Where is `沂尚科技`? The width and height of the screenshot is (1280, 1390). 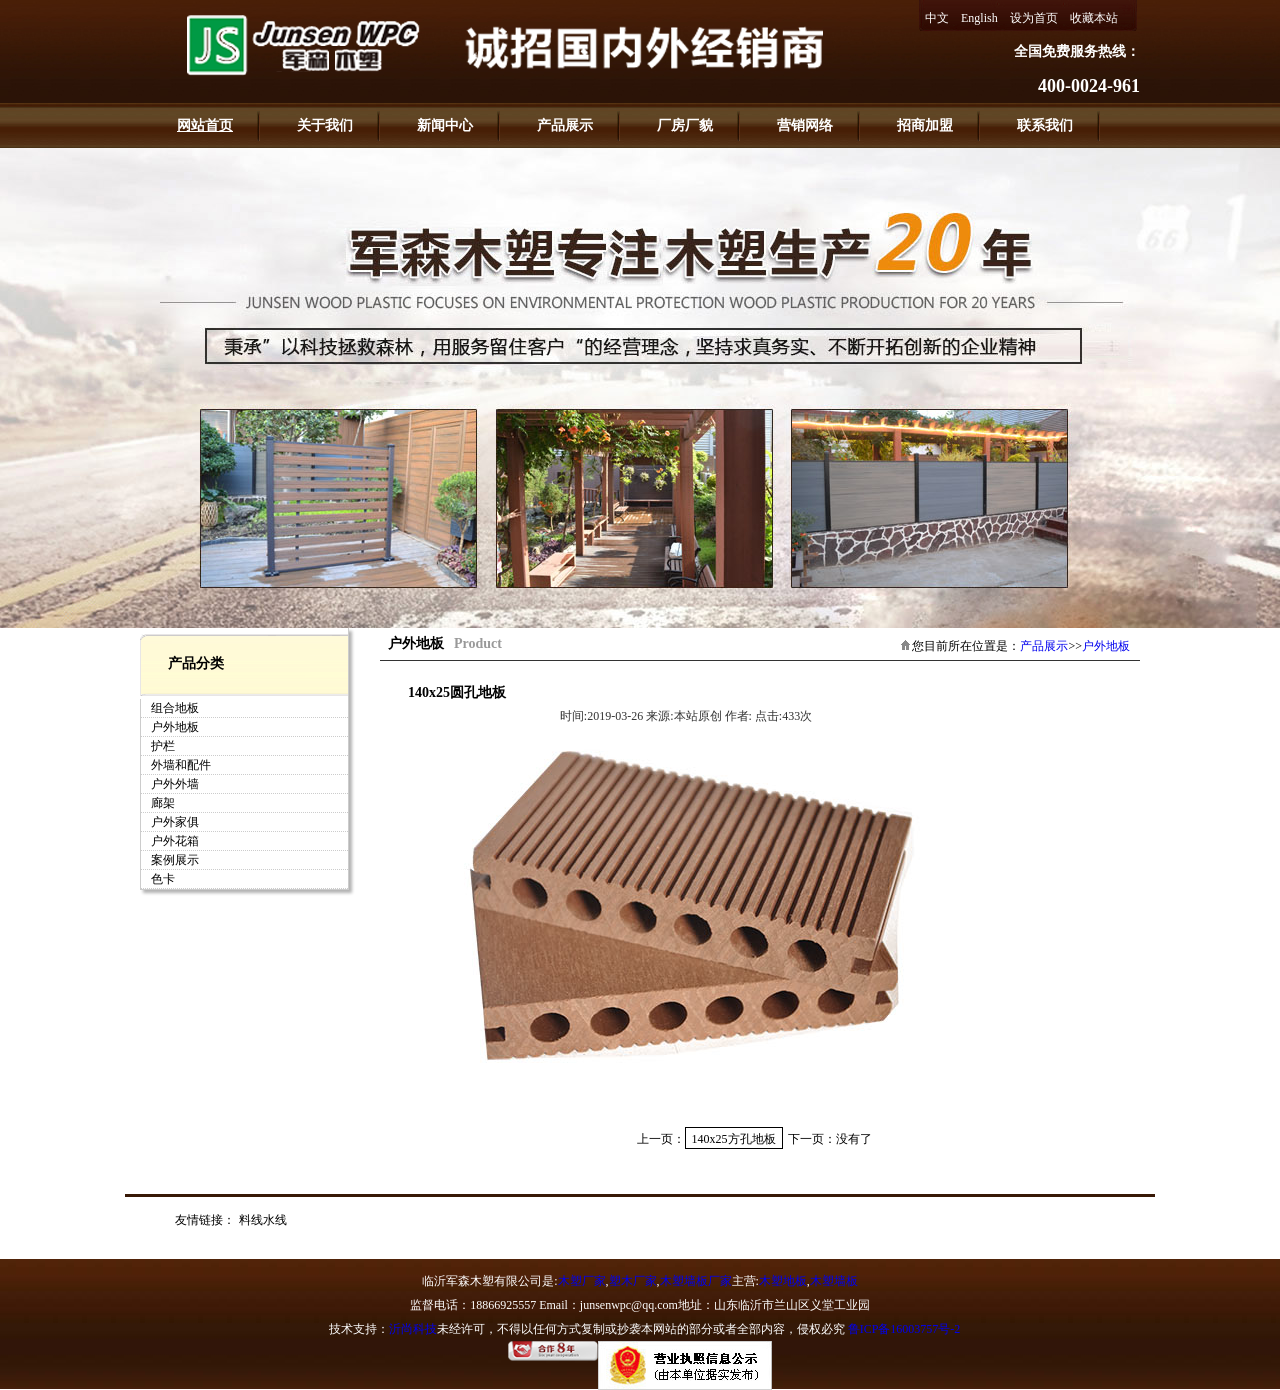
沂尚科技 is located at coordinates (413, 1329).